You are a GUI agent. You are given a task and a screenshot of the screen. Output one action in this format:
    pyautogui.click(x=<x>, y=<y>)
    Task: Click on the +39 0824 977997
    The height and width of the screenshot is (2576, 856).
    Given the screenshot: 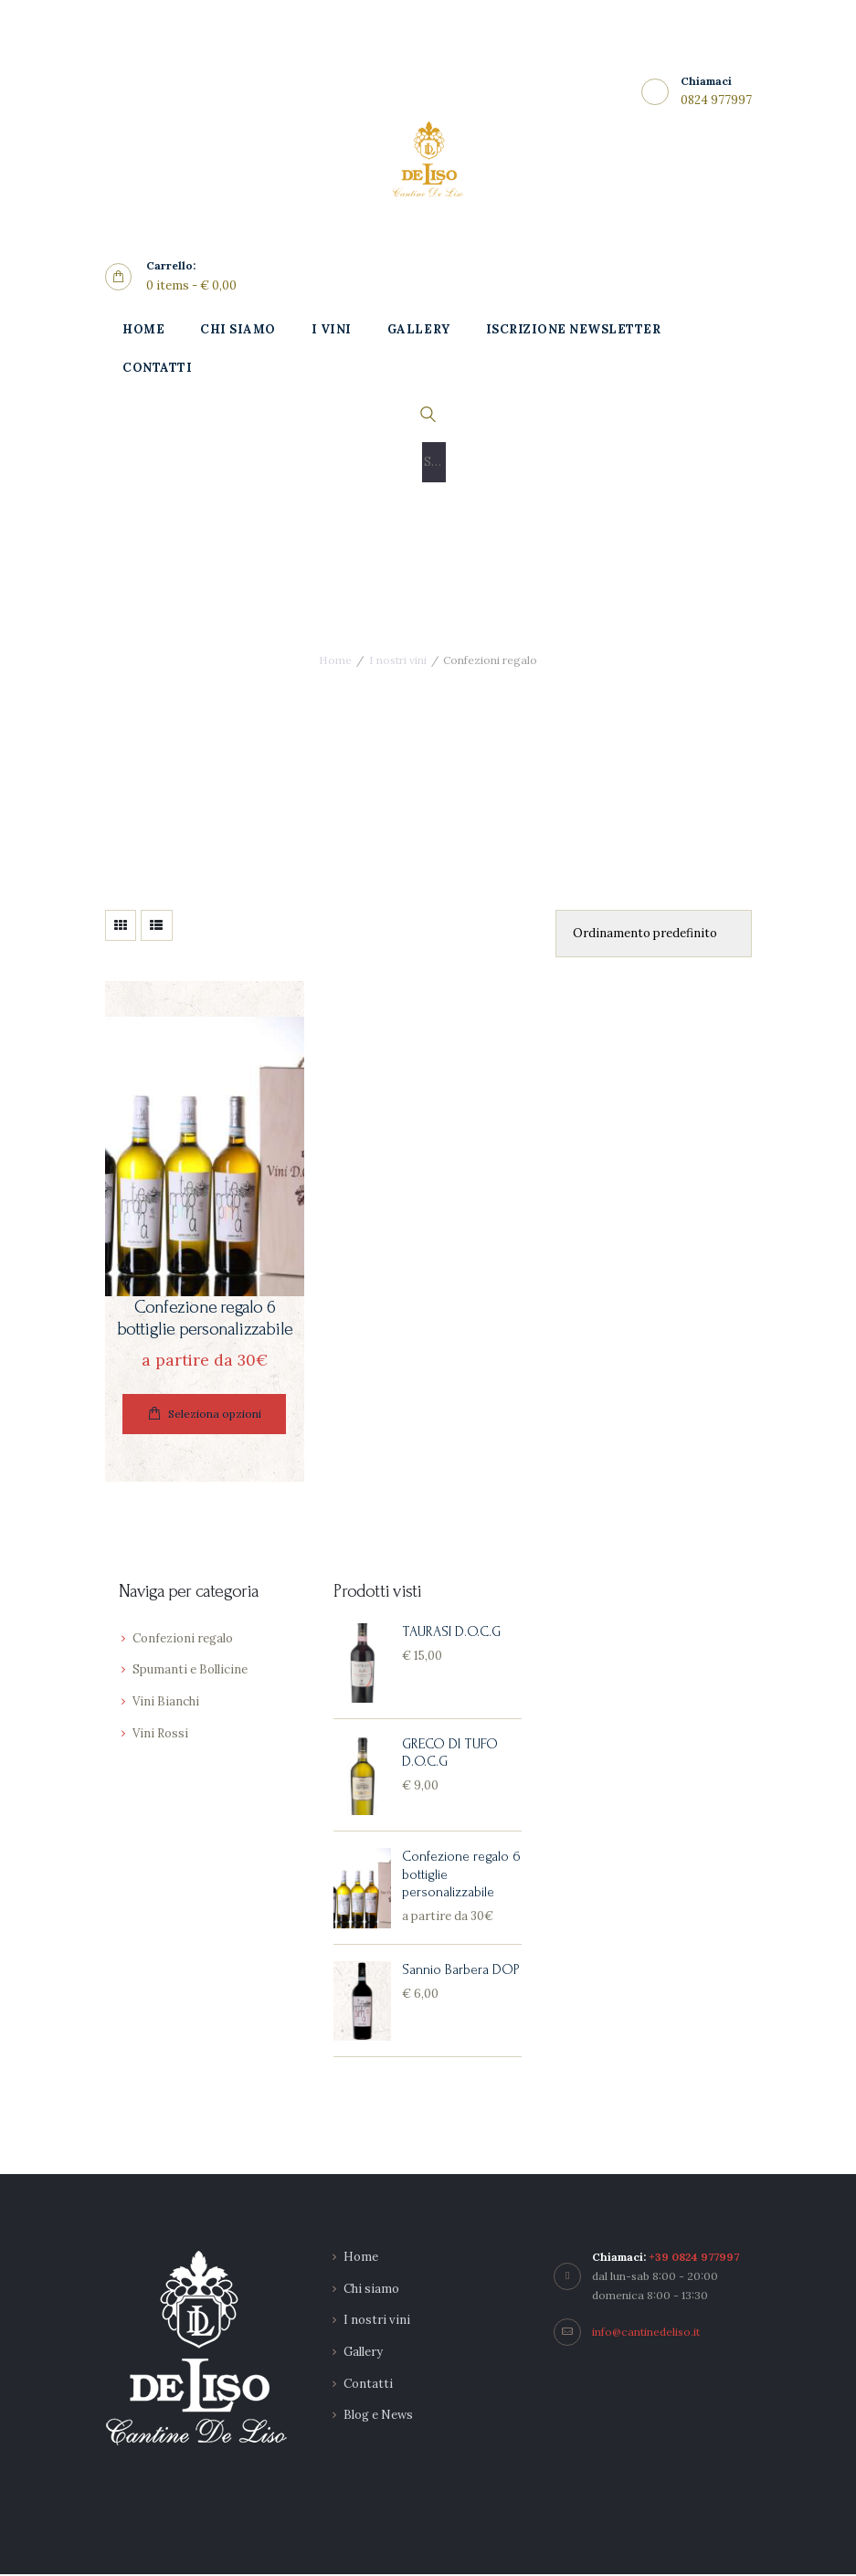 What is the action you would take?
    pyautogui.click(x=694, y=2259)
    